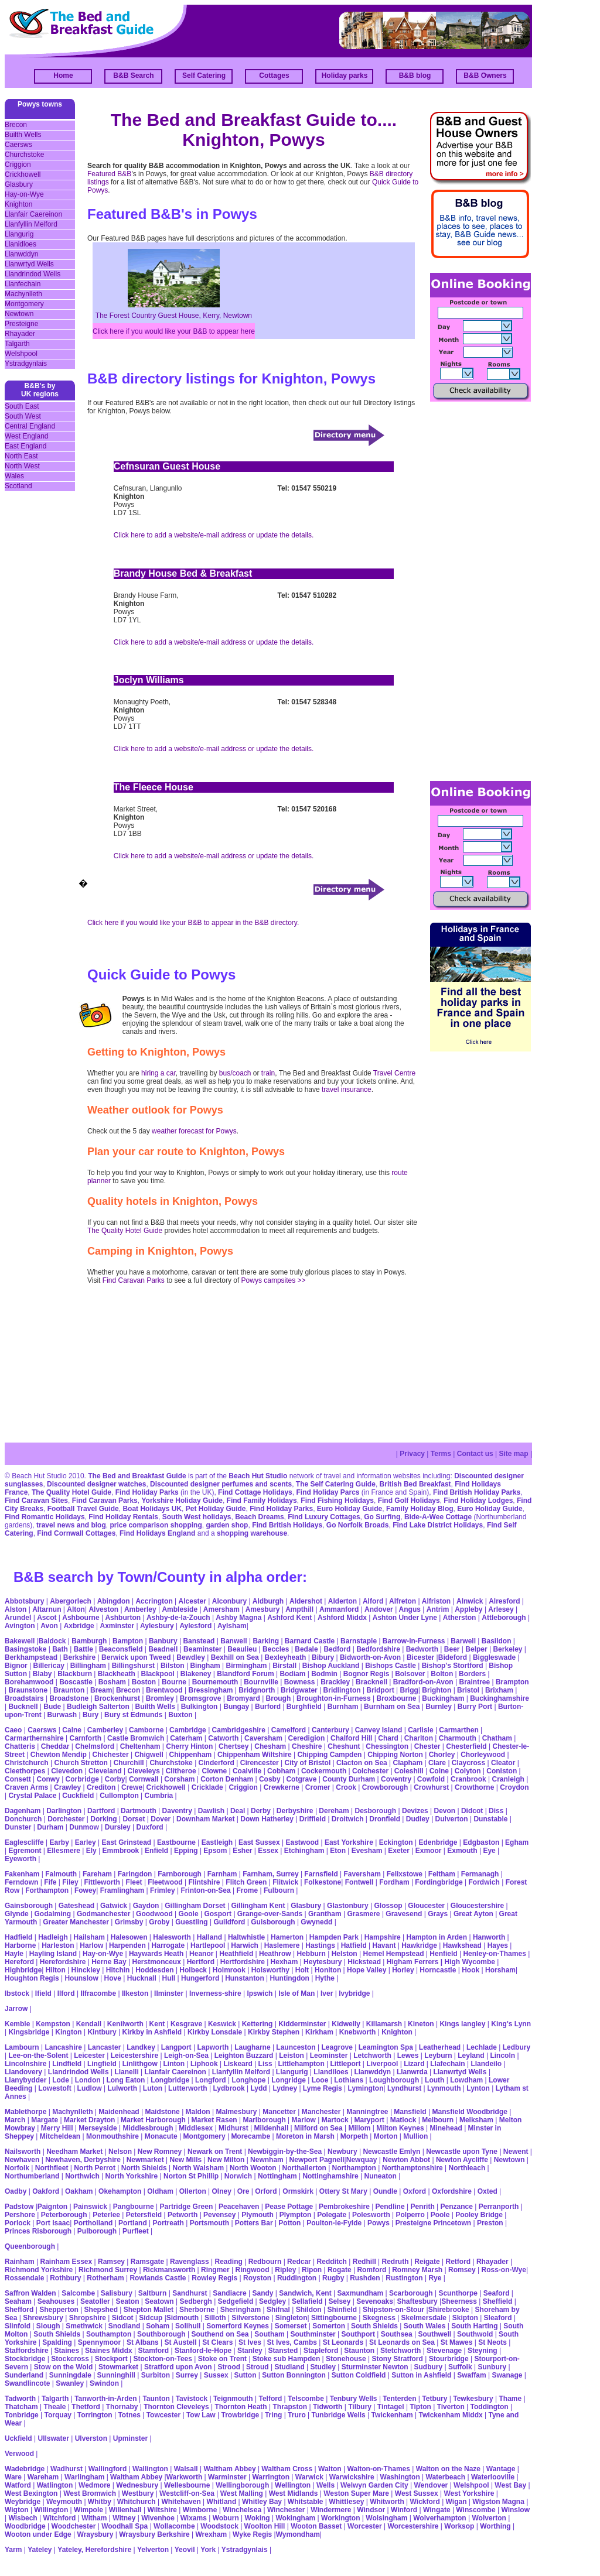 The image size is (600, 2576). What do you see at coordinates (44, 2120) in the screenshot?
I see `Margate` at bounding box center [44, 2120].